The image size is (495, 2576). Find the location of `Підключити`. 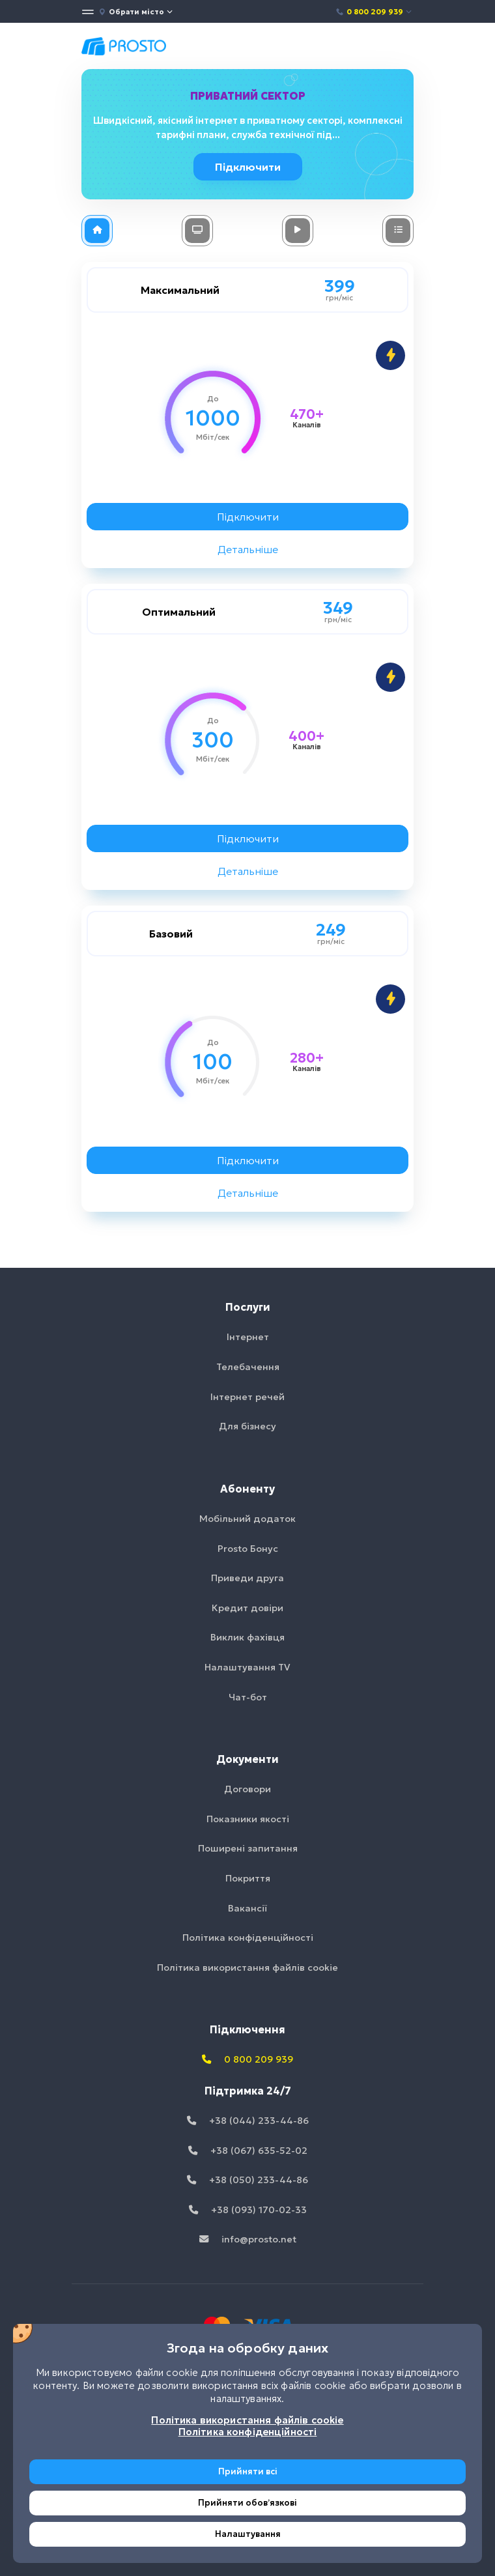

Підключити is located at coordinates (250, 166).